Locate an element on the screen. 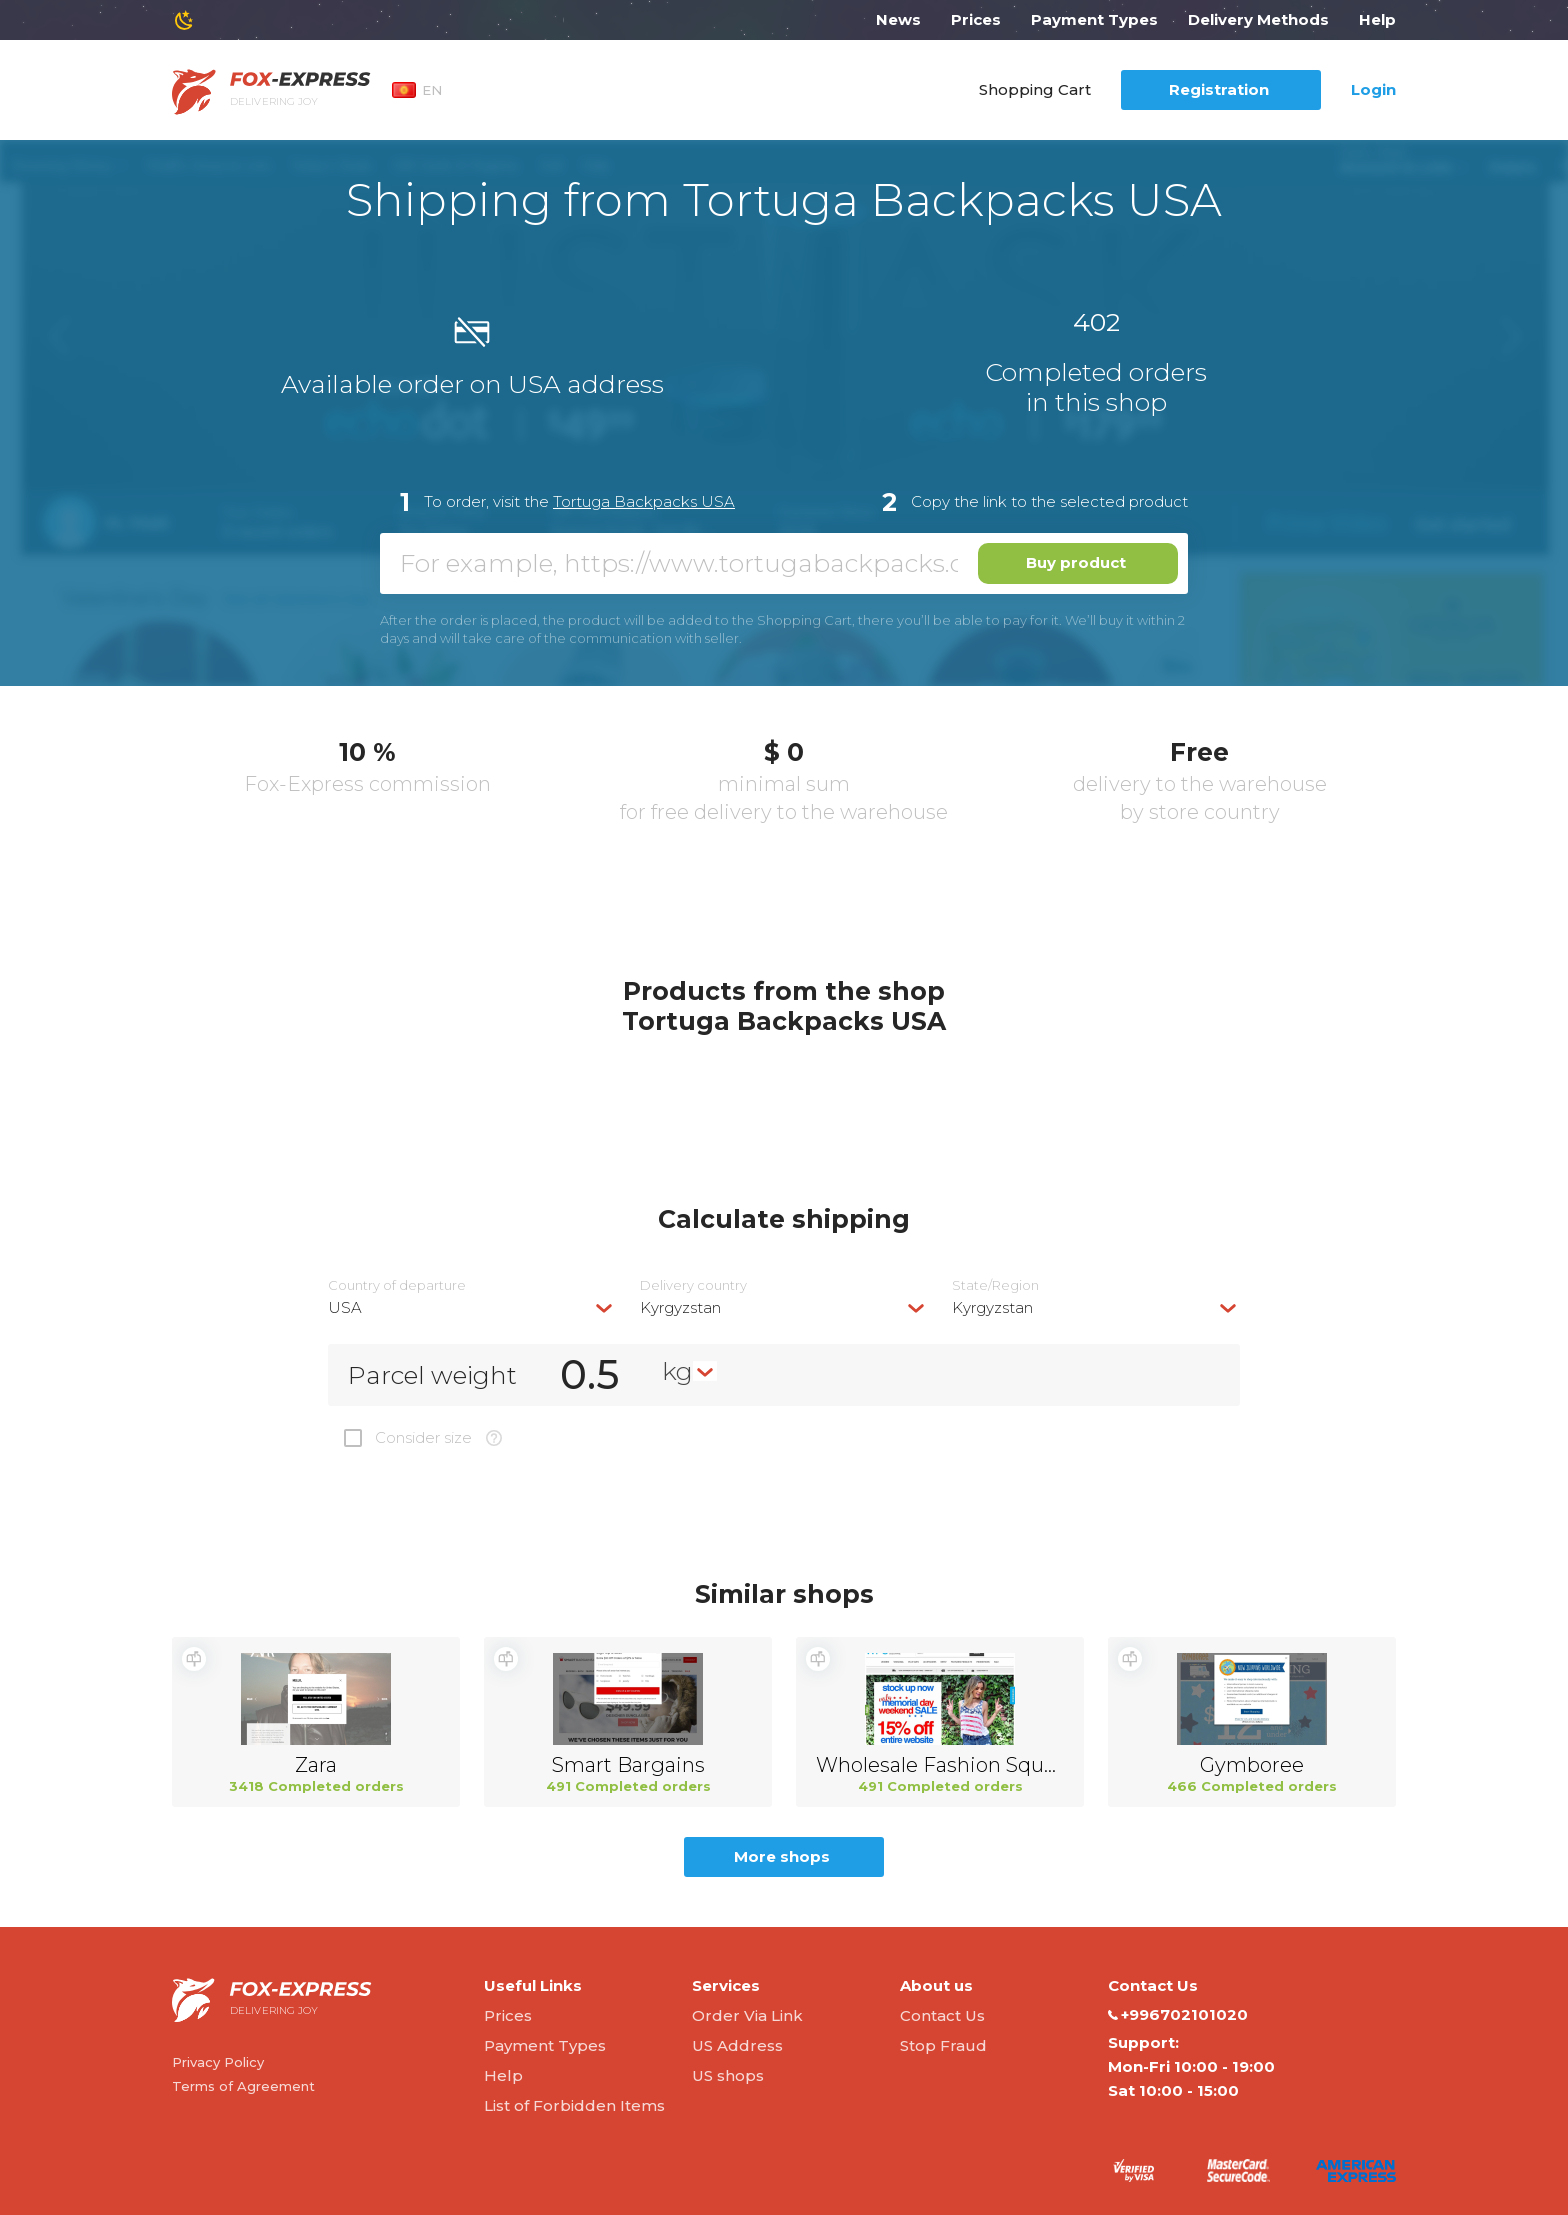 This screenshot has width=1568, height=2215. Order Via Link is located at coordinates (747, 2015).